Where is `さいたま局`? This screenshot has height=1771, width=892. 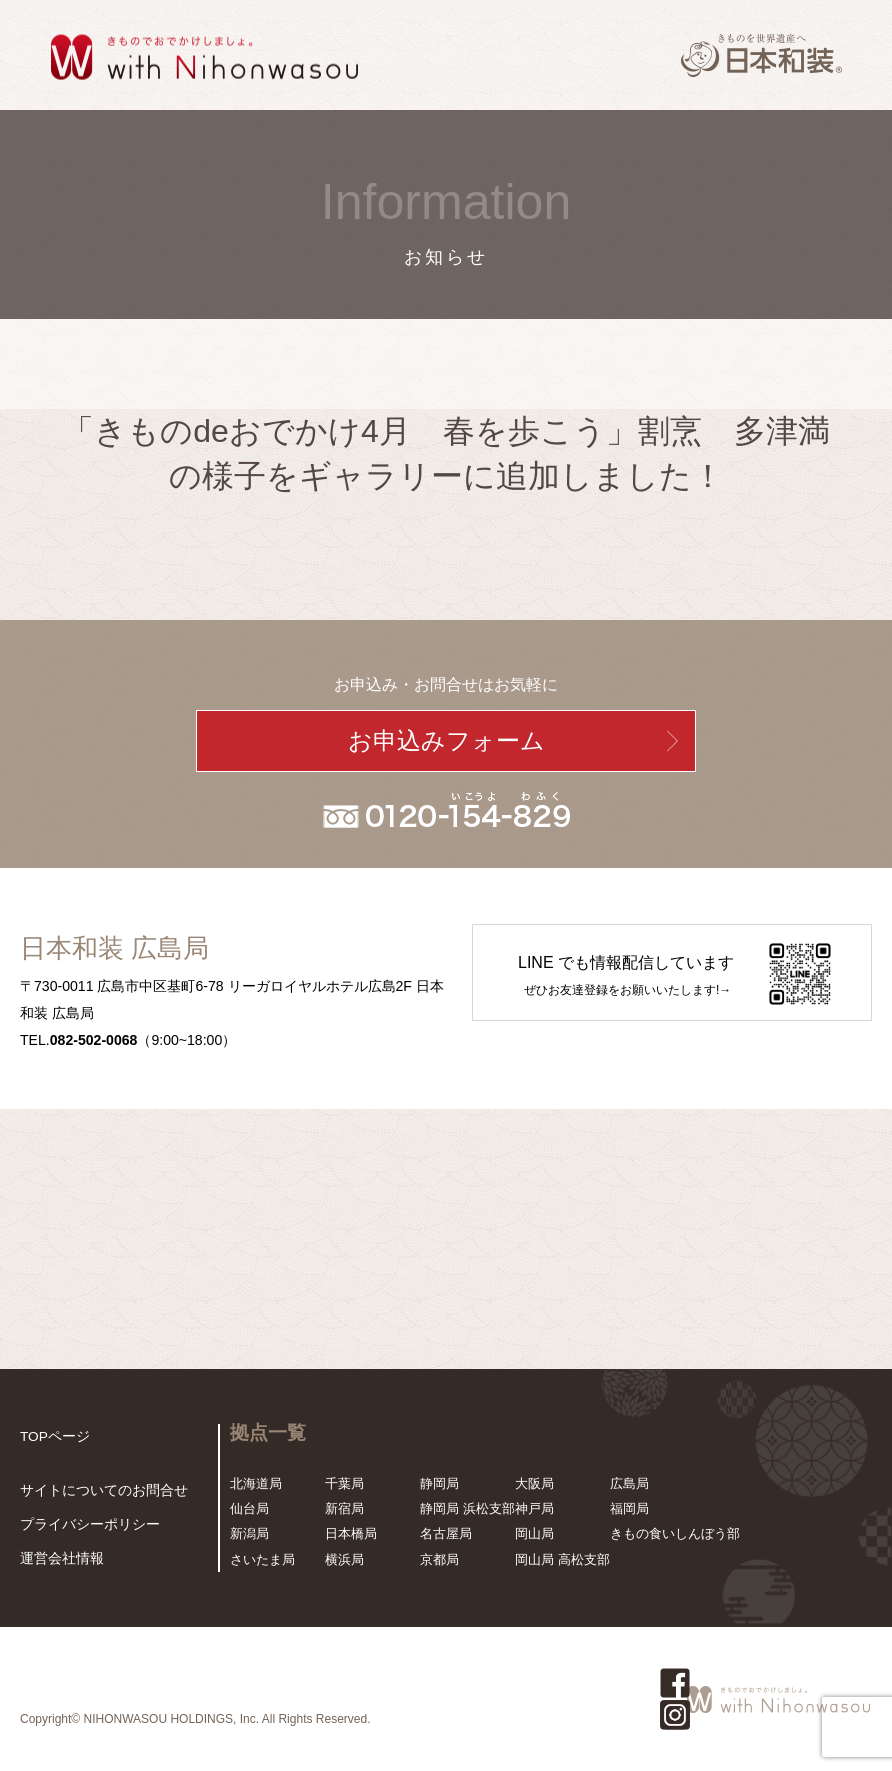
さいたま局 is located at coordinates (262, 1559).